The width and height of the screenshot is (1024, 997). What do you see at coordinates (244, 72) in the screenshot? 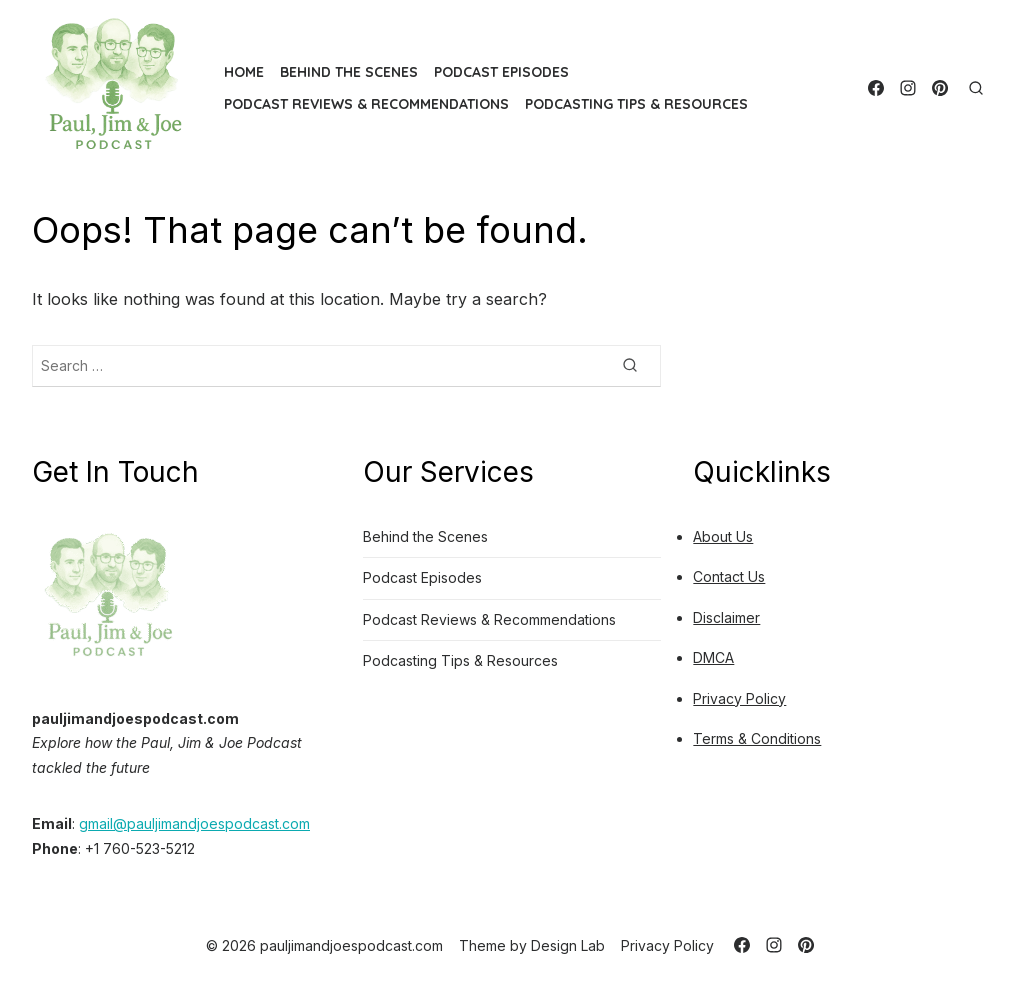
I see `Home` at bounding box center [244, 72].